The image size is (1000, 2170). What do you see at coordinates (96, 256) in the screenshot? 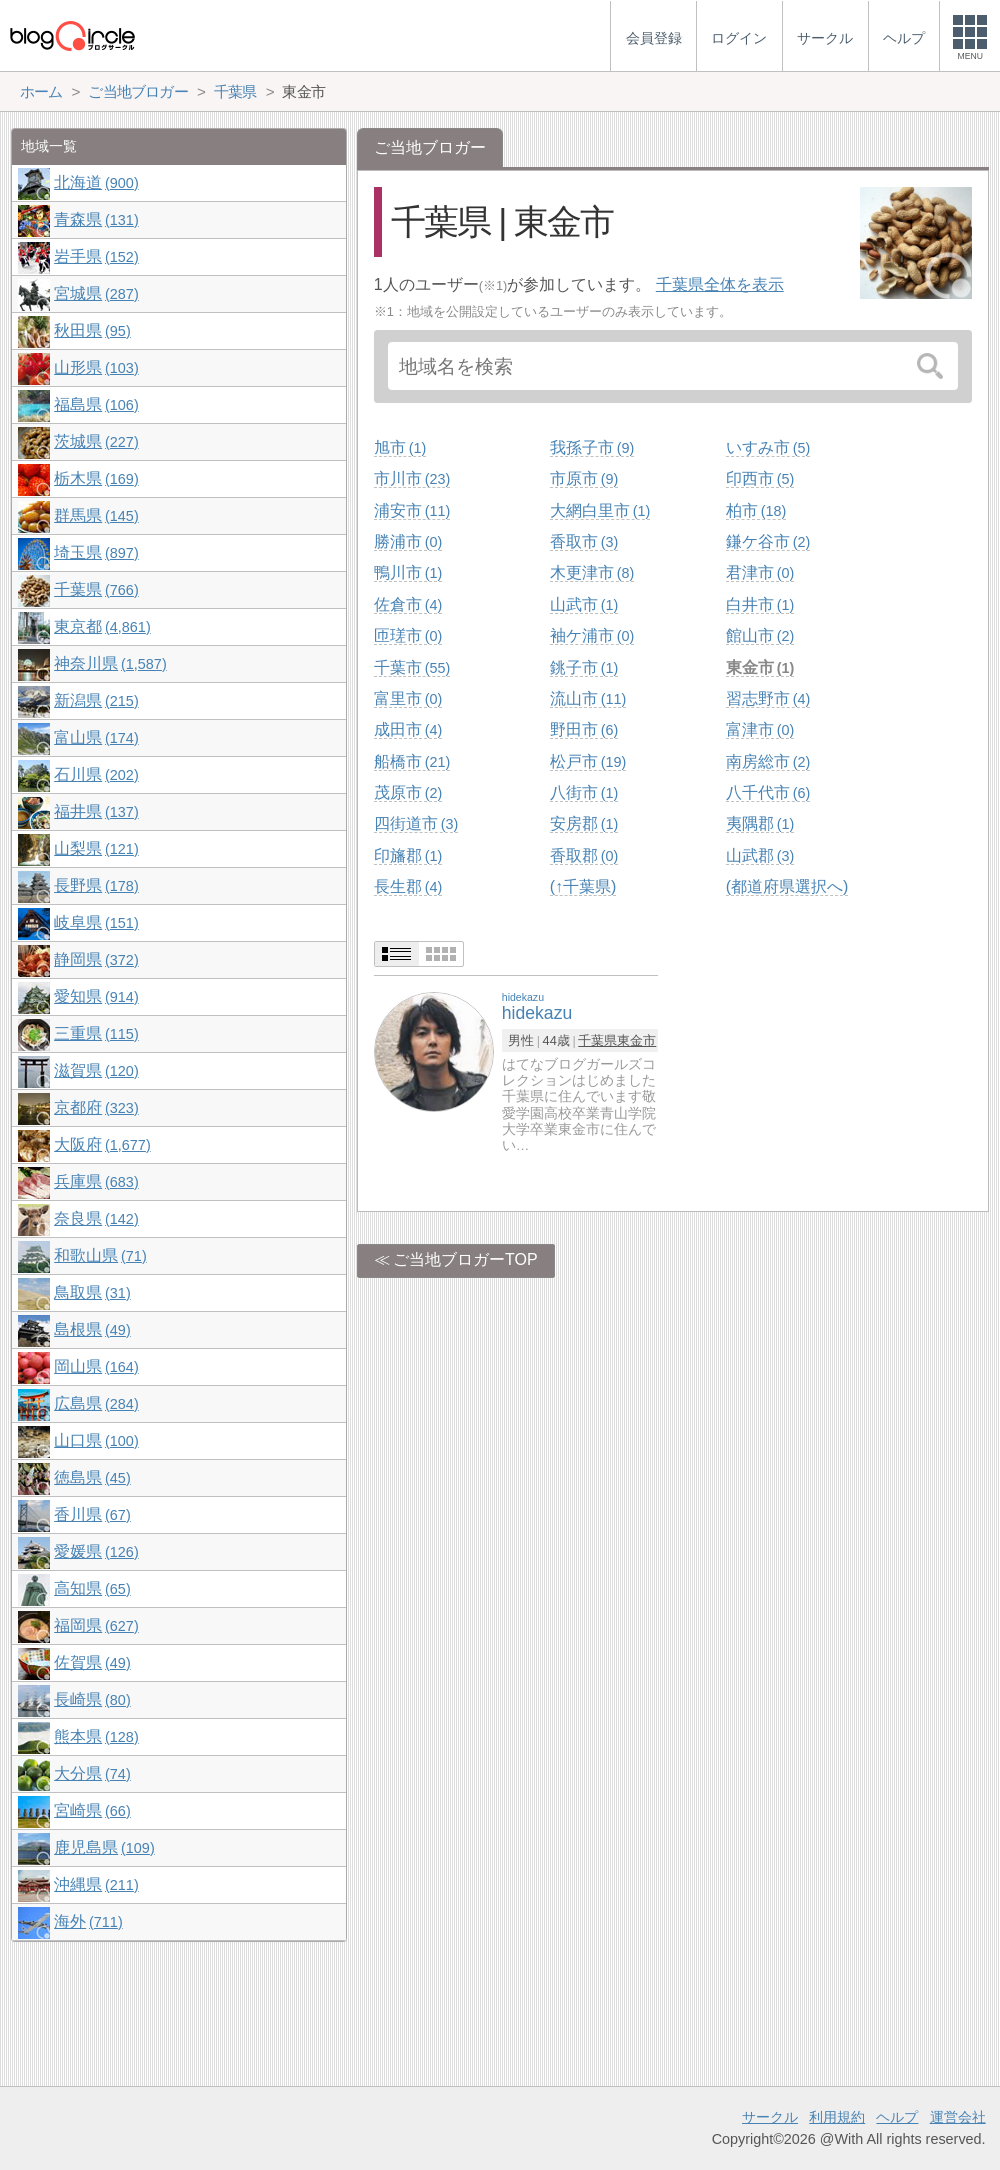
I see `岩手県` at bounding box center [96, 256].